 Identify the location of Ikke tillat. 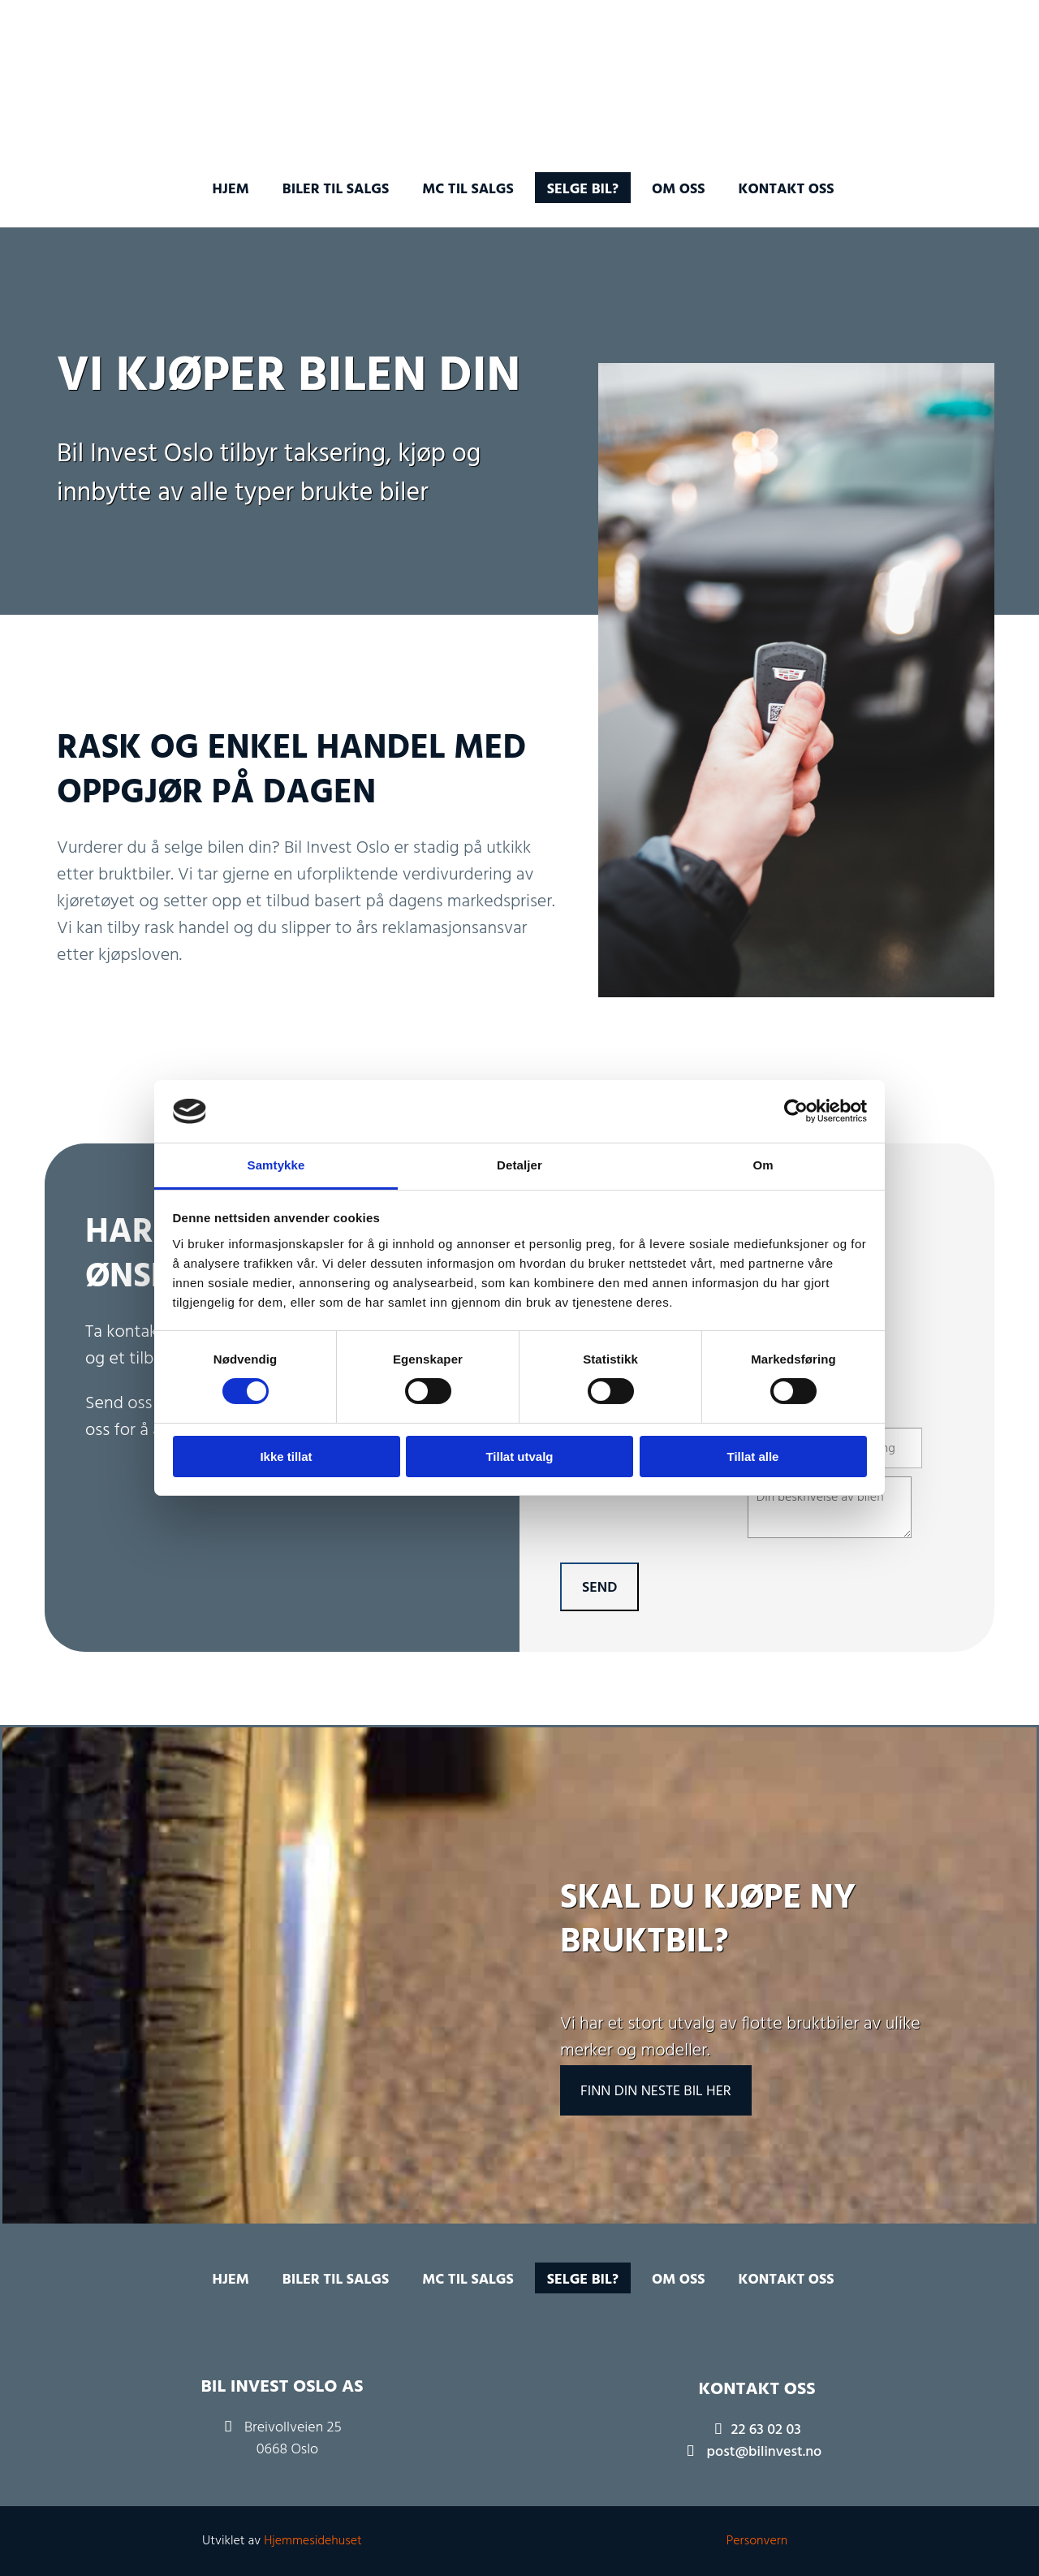
(286, 1456).